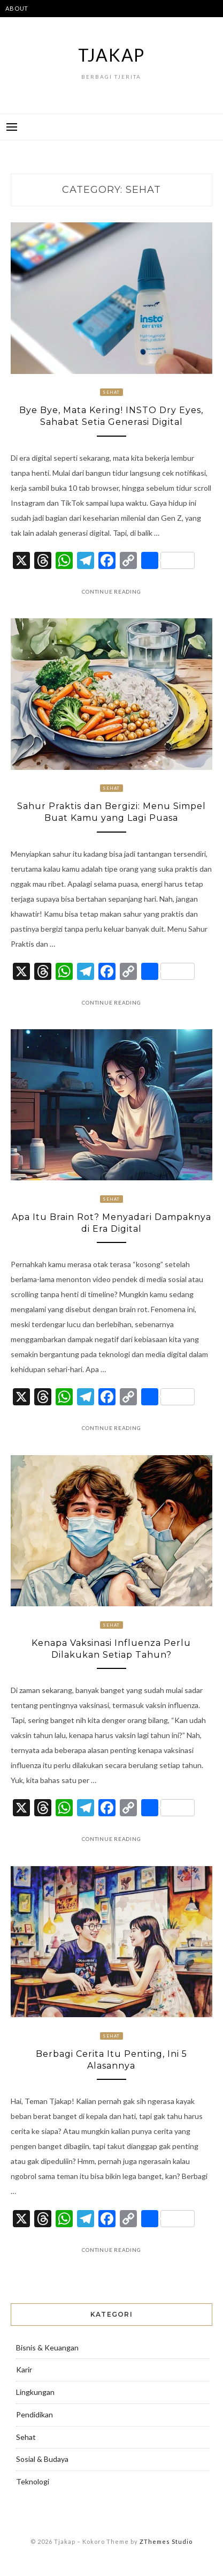  What do you see at coordinates (42, 2458) in the screenshot?
I see `Sosial & Budaya` at bounding box center [42, 2458].